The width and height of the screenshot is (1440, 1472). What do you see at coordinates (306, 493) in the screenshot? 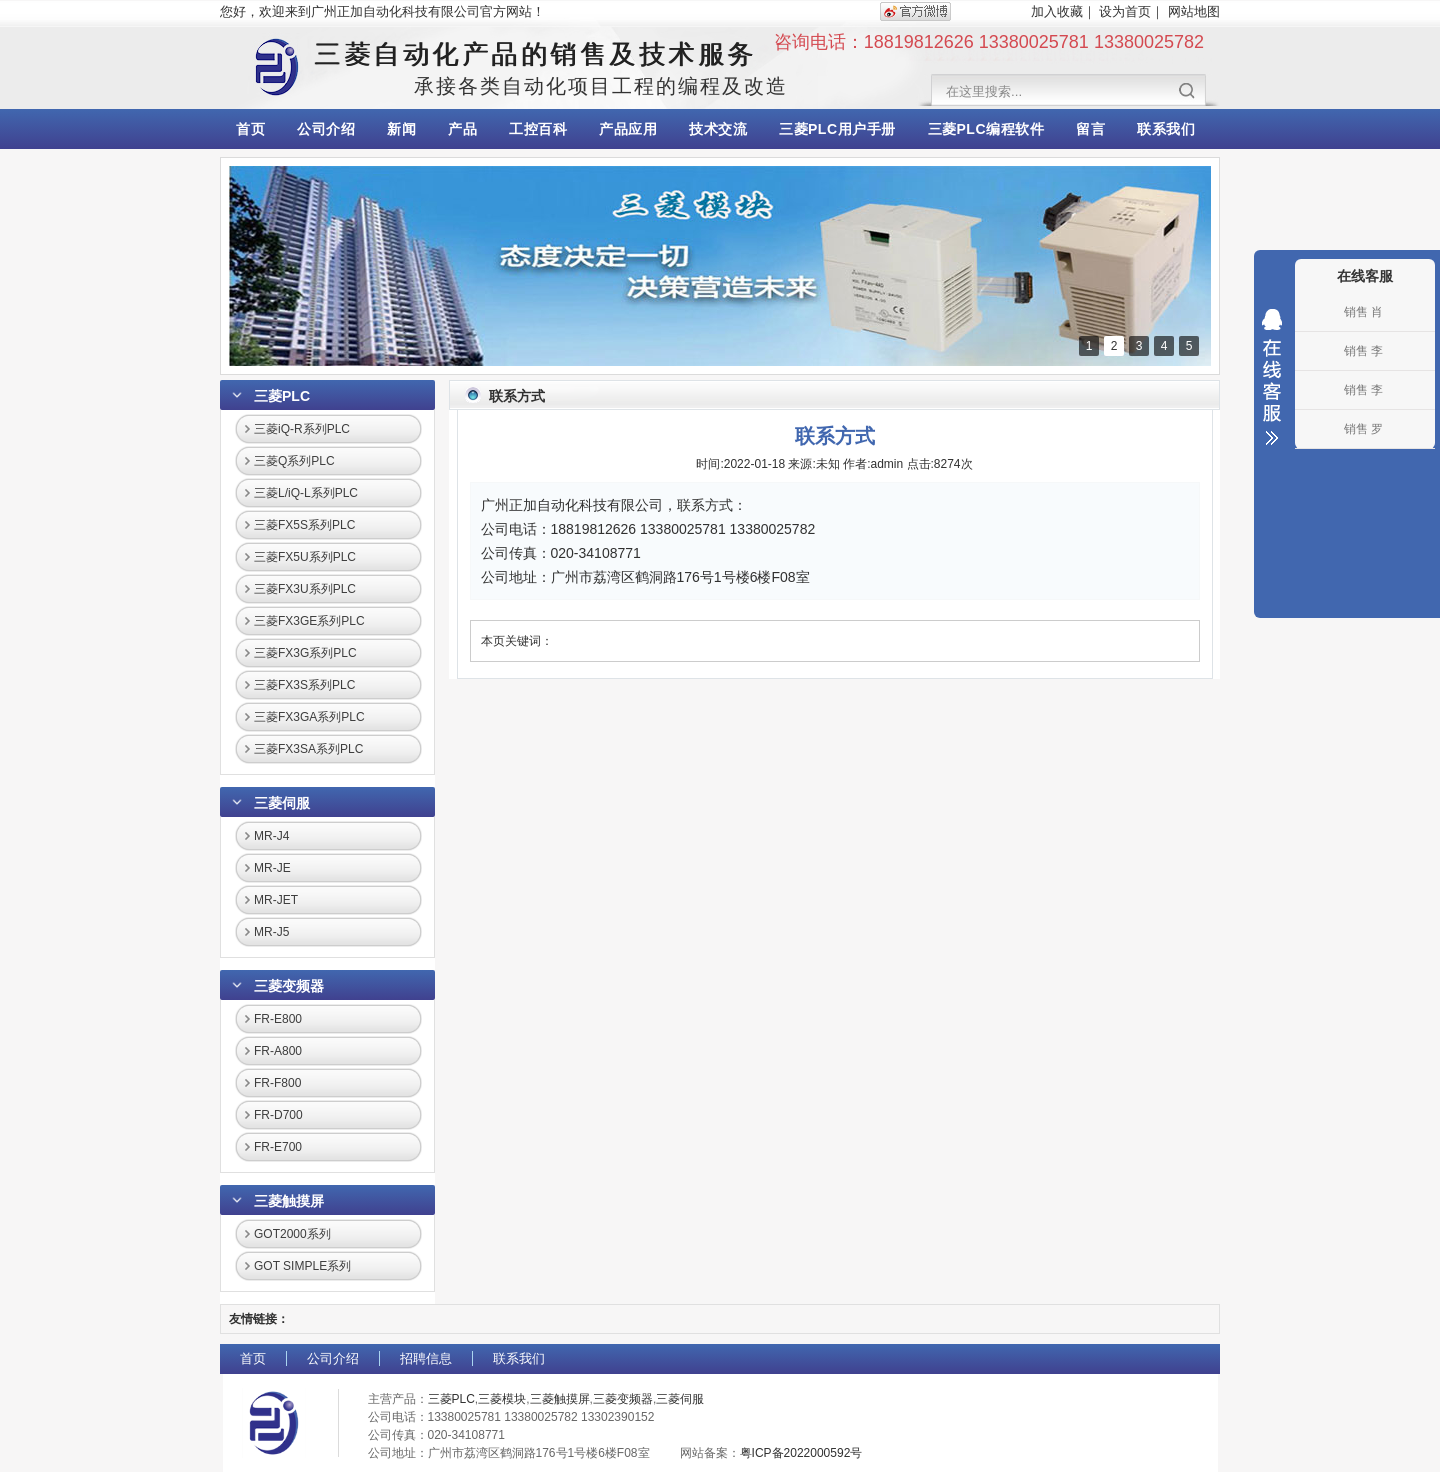
I see `三菱L/iQ-L系列PLC` at bounding box center [306, 493].